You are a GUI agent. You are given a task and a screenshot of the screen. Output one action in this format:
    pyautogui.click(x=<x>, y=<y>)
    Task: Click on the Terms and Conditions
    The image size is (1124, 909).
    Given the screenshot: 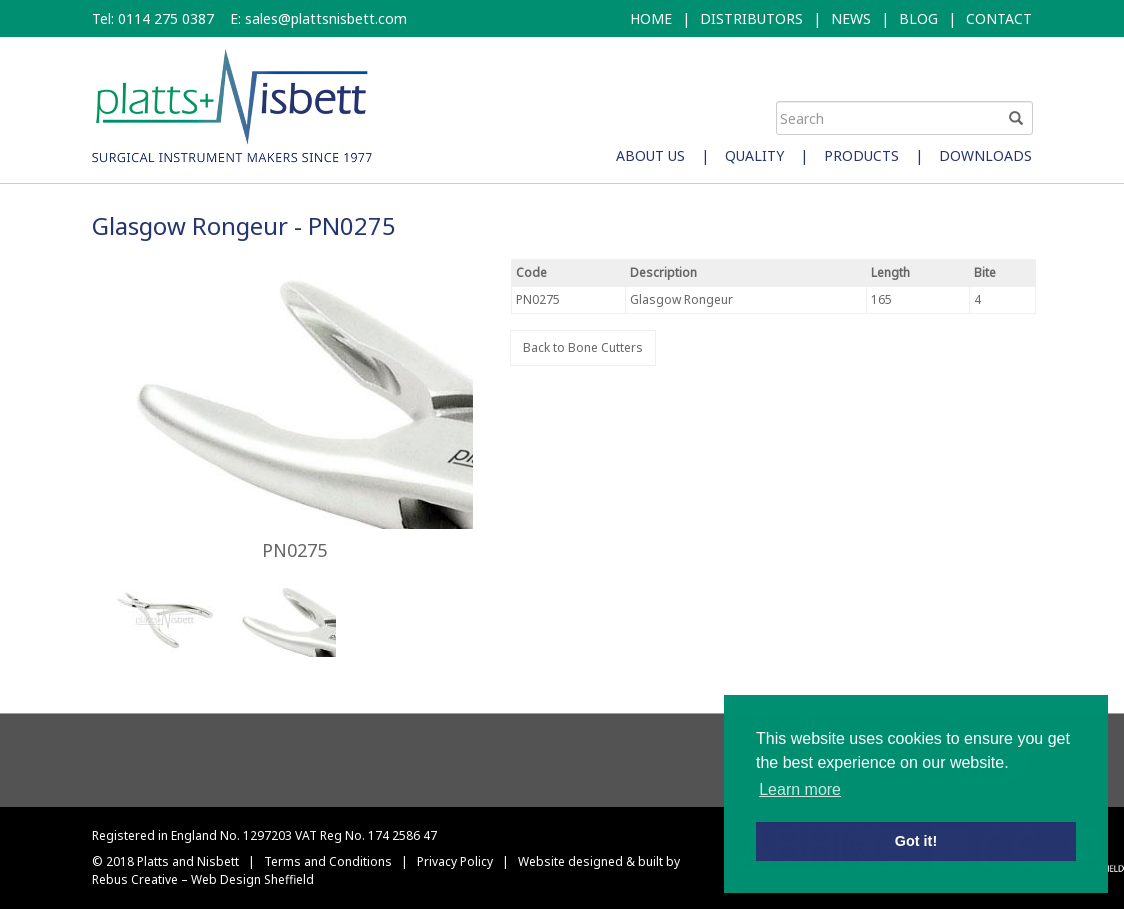 What is the action you would take?
    pyautogui.click(x=328, y=861)
    